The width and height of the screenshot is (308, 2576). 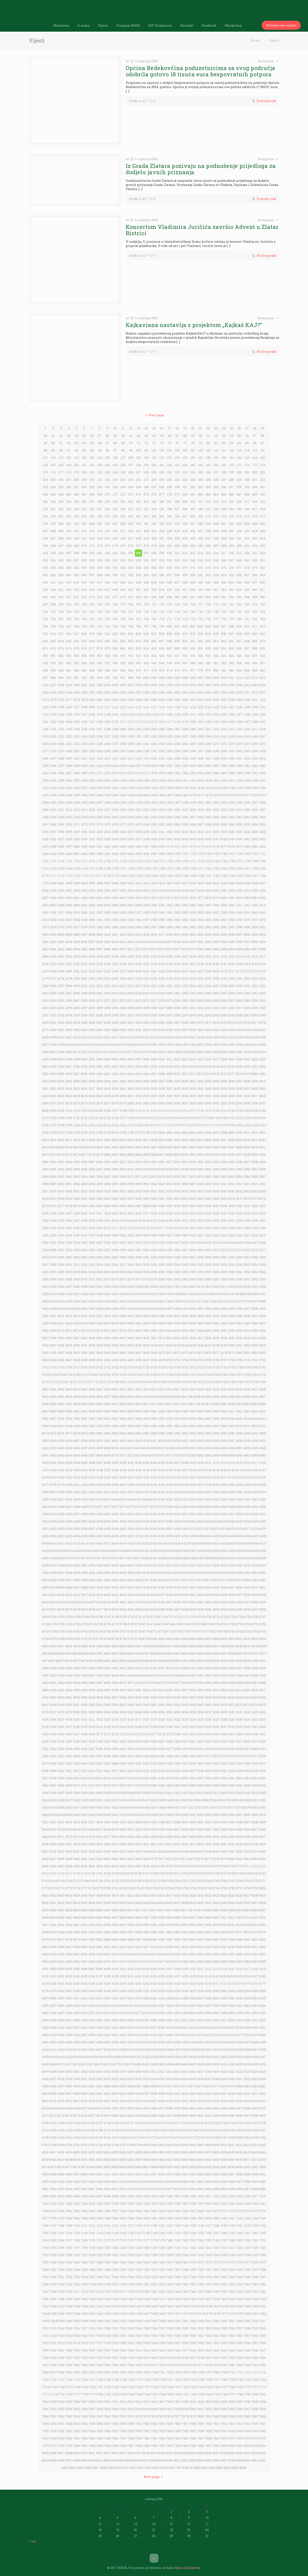 What do you see at coordinates (115, 1374) in the screenshot?
I see `3751` at bounding box center [115, 1374].